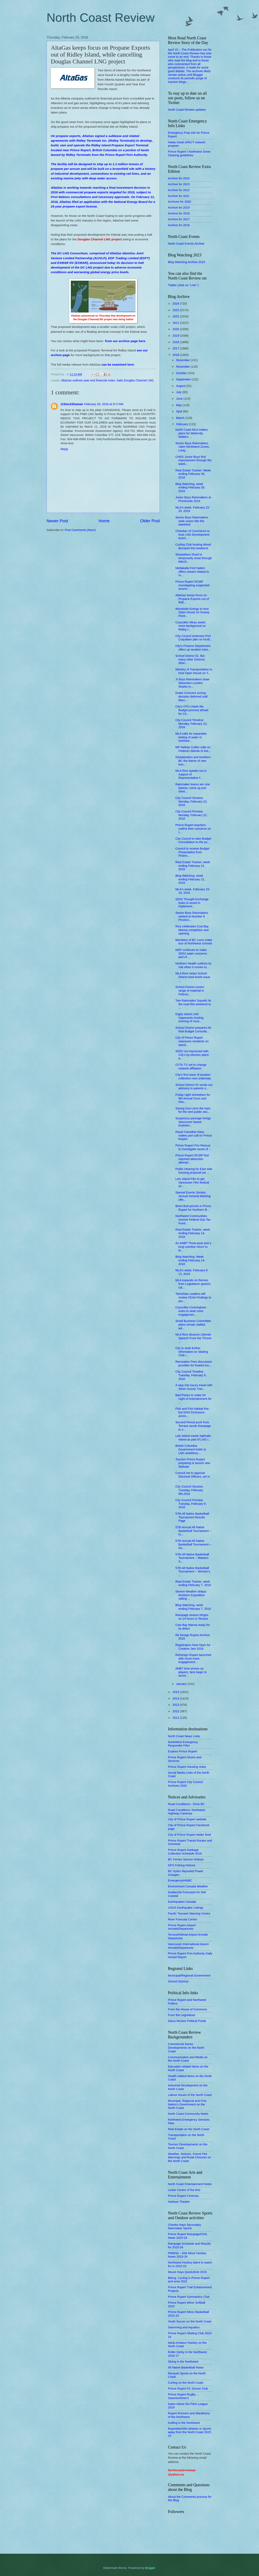 The image size is (259, 2576). I want to click on Archive for 2018, so click(179, 213).